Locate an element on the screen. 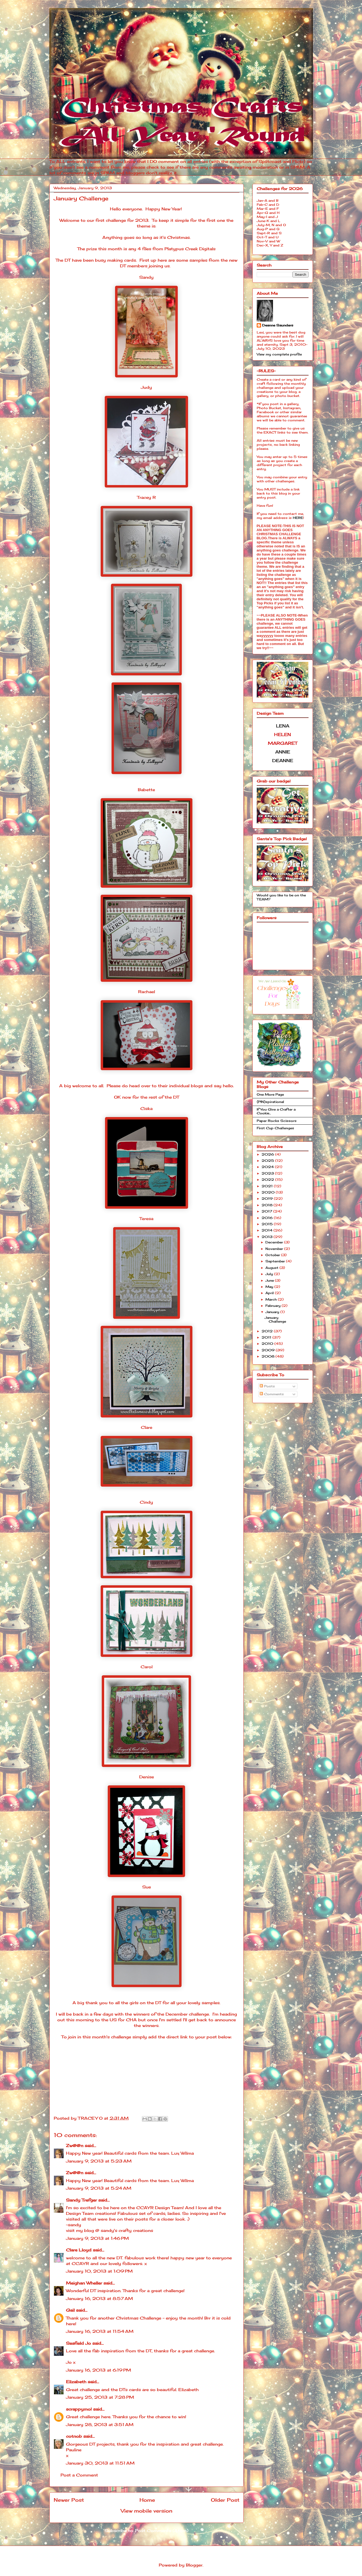  Blogger is located at coordinates (194, 2565).